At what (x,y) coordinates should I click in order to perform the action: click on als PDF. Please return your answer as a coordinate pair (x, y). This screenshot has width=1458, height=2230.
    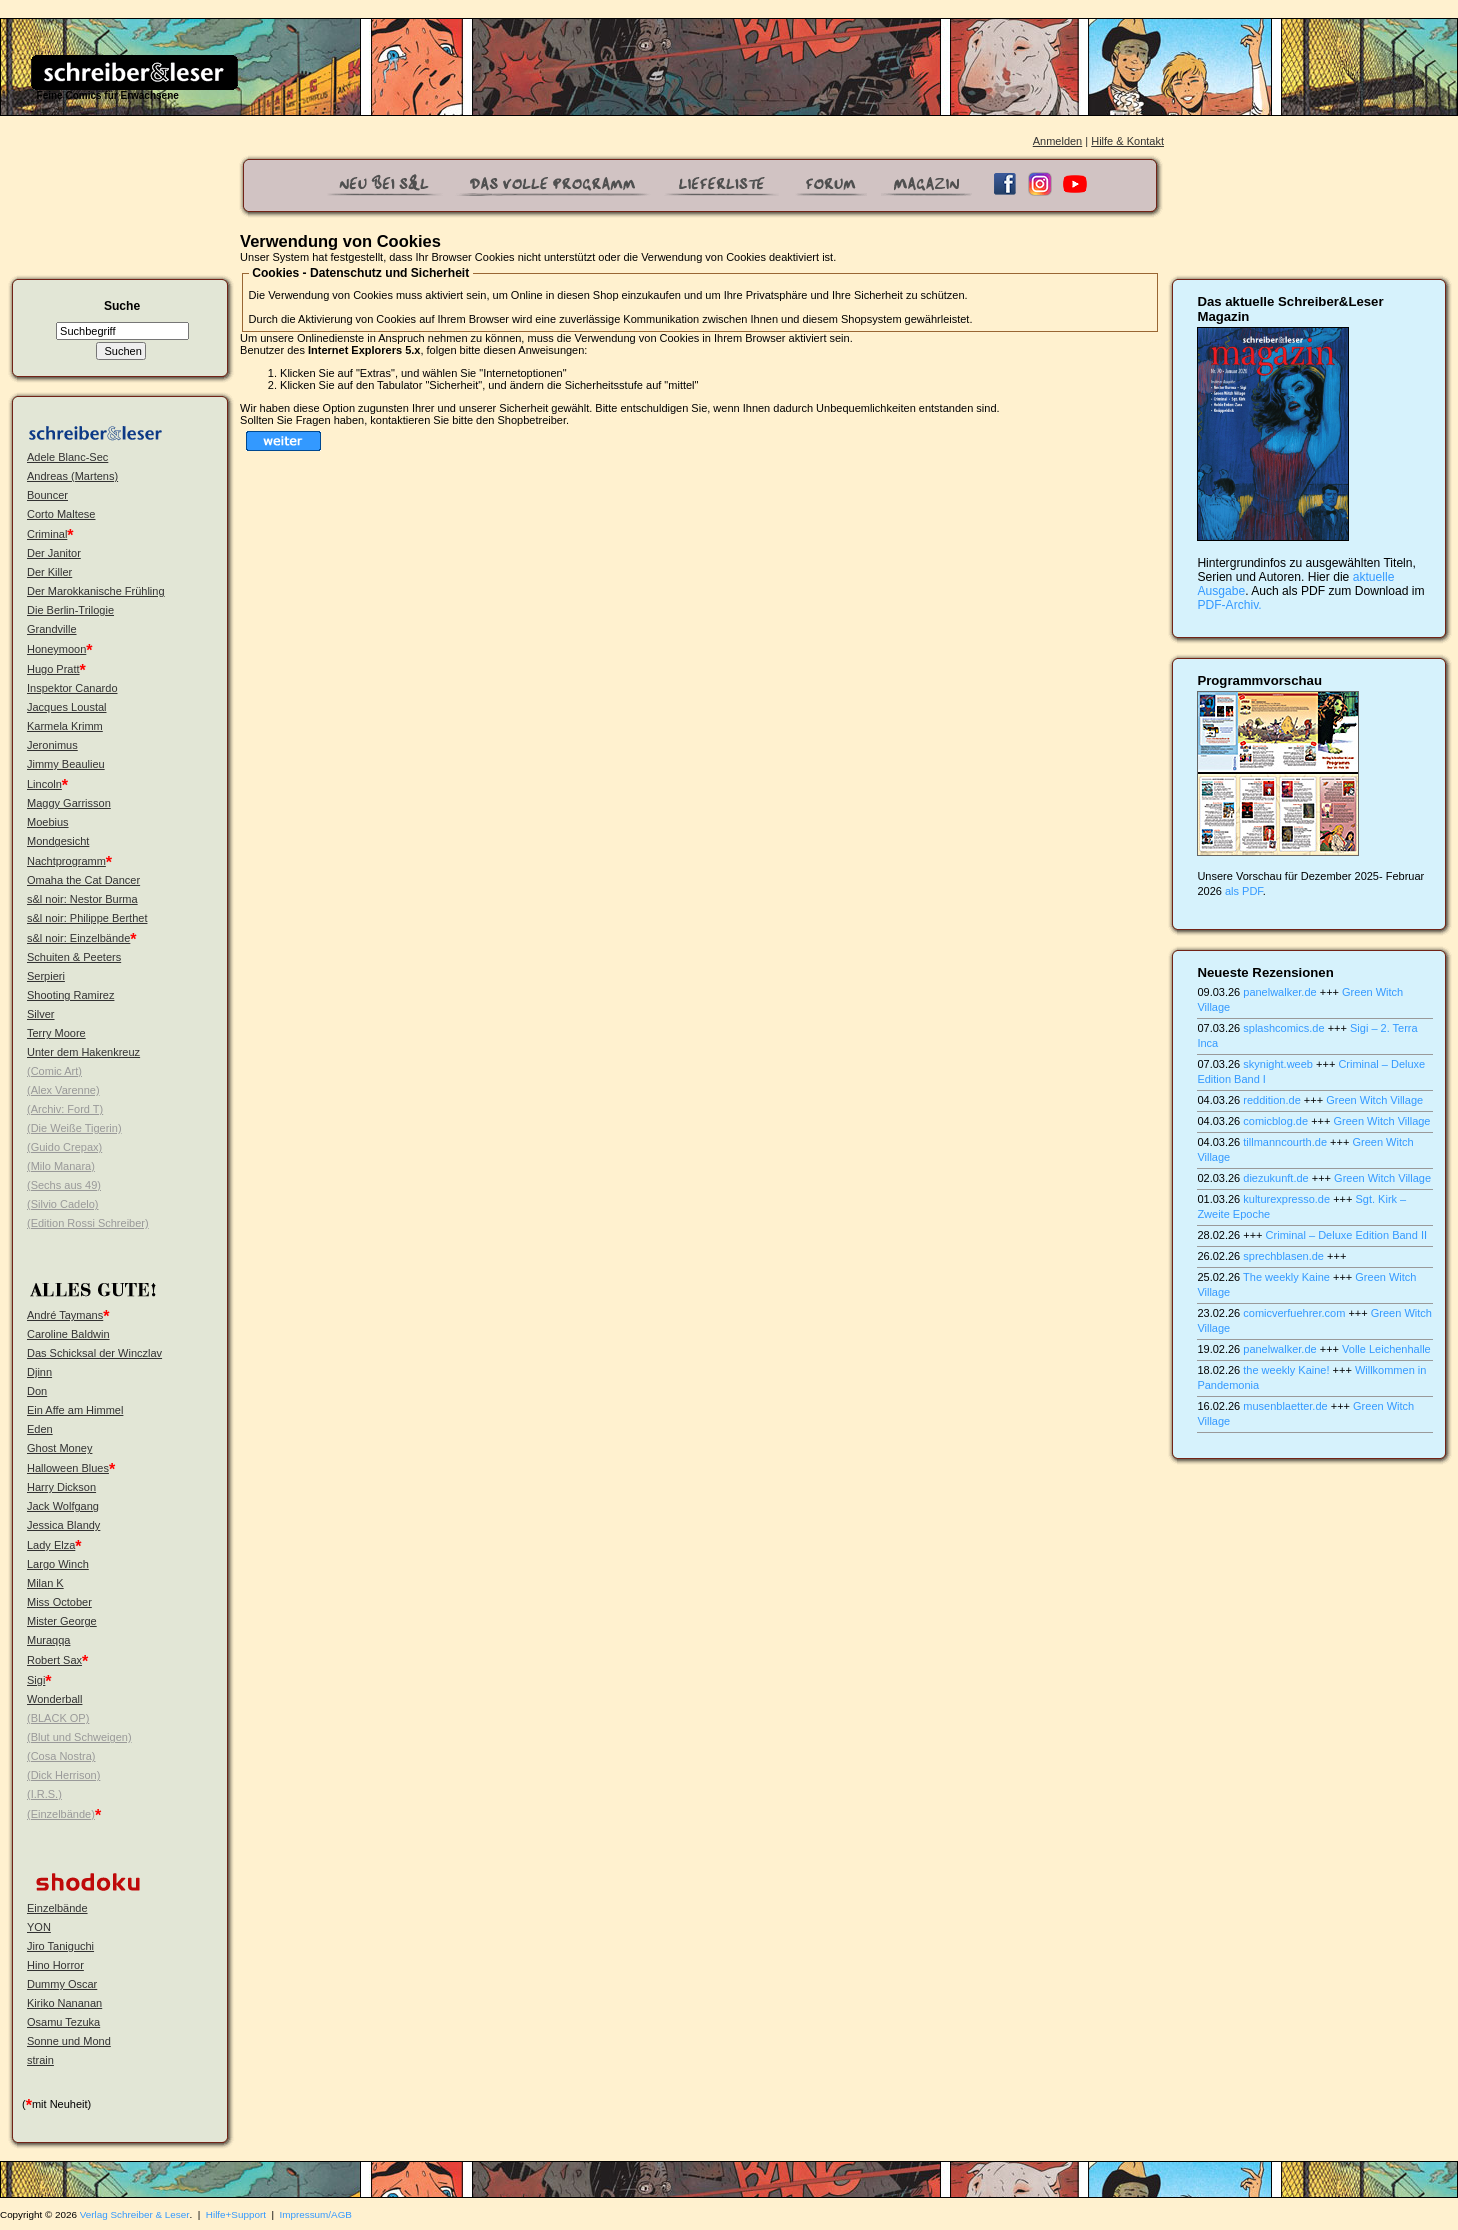
    Looking at the image, I should click on (1244, 891).